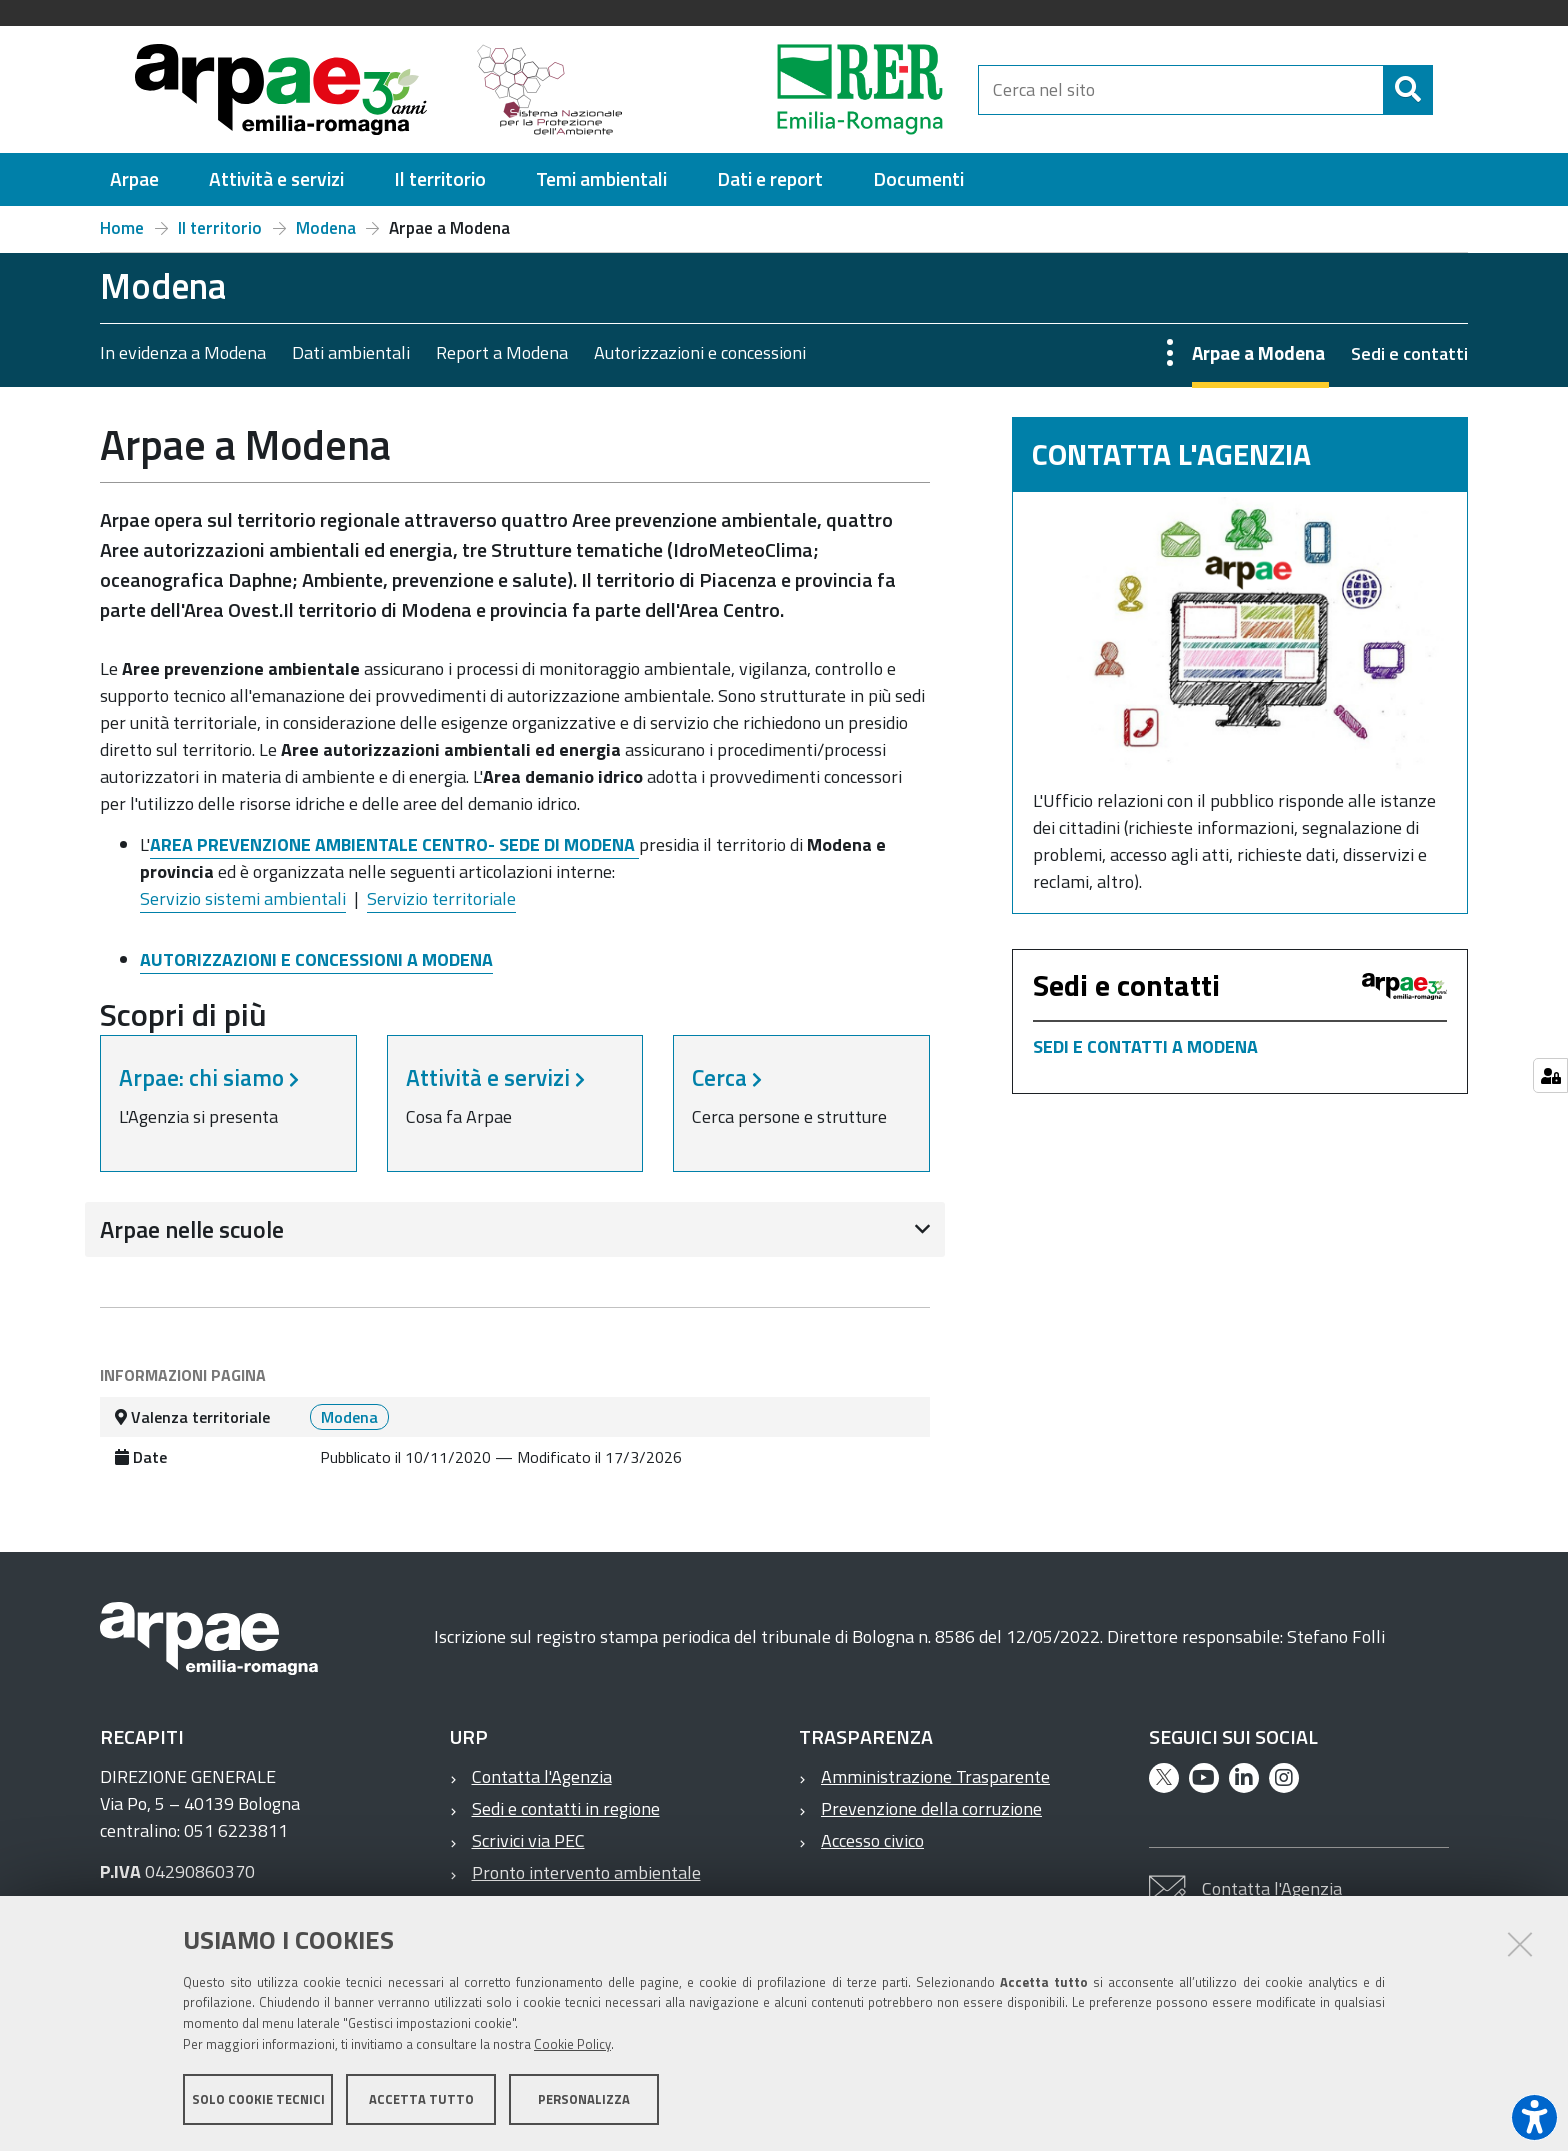 The width and height of the screenshot is (1568, 2151). I want to click on Cookie Policy, so click(572, 2044).